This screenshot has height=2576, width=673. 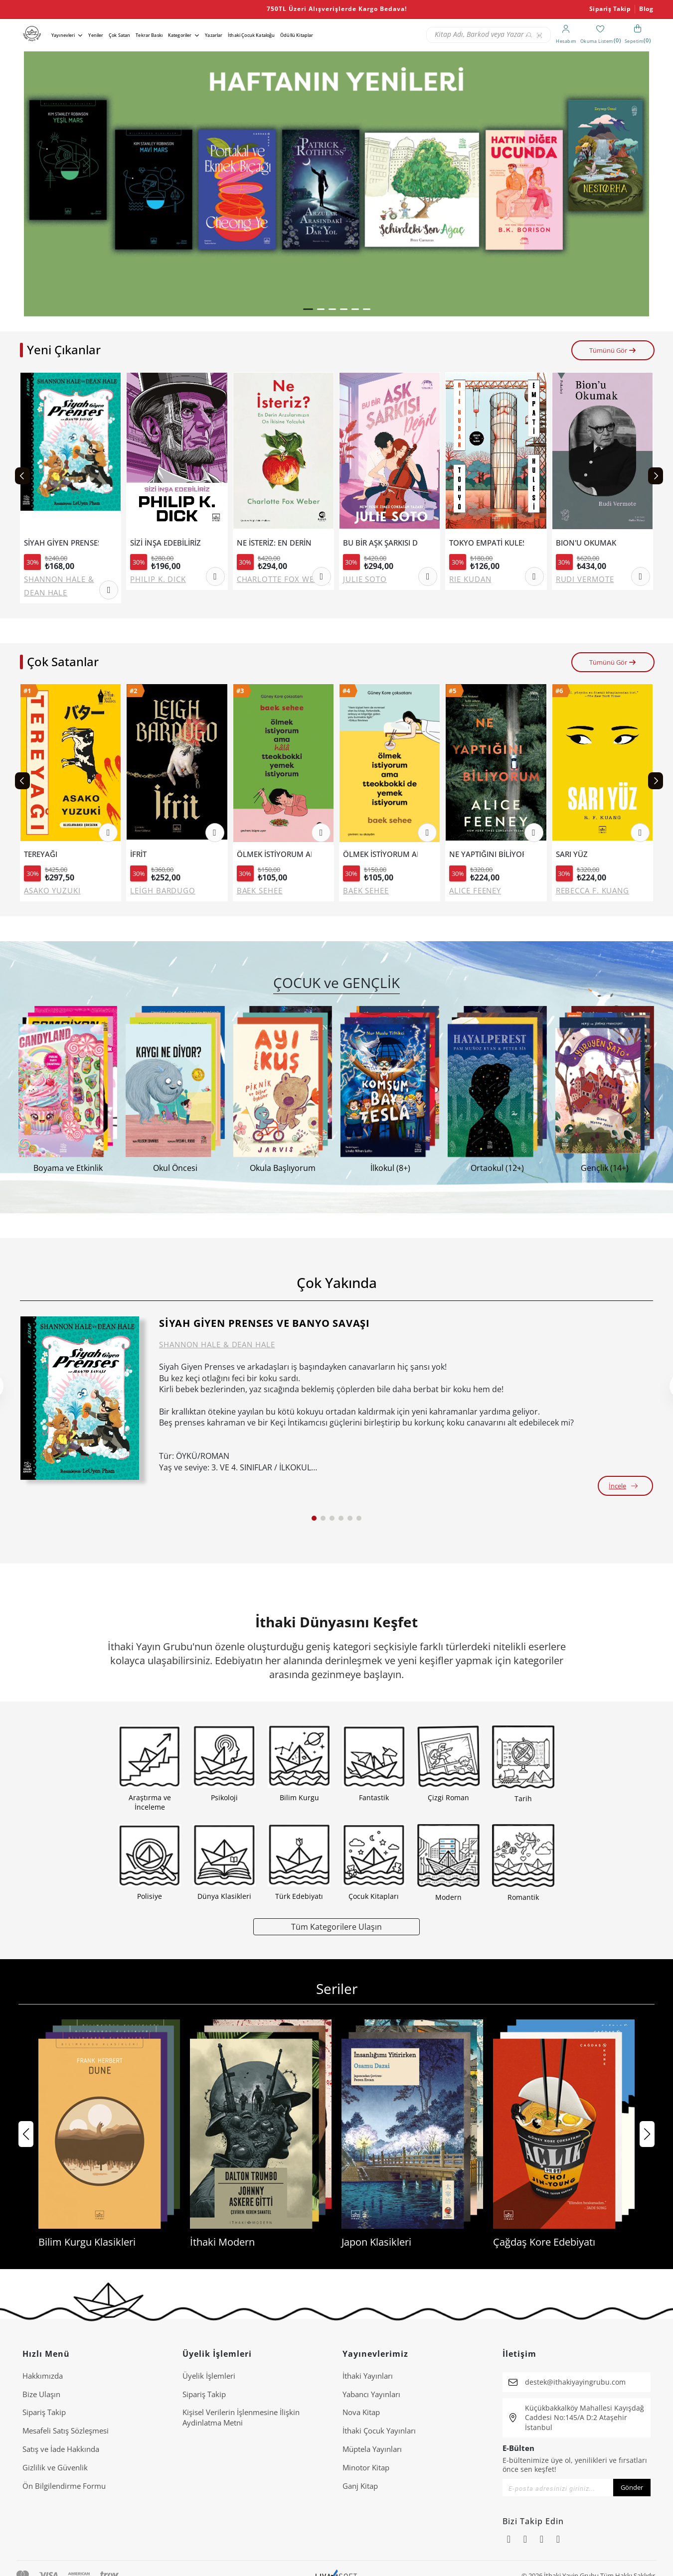 What do you see at coordinates (208, 2376) in the screenshot?
I see `Üyelik İşlemleri` at bounding box center [208, 2376].